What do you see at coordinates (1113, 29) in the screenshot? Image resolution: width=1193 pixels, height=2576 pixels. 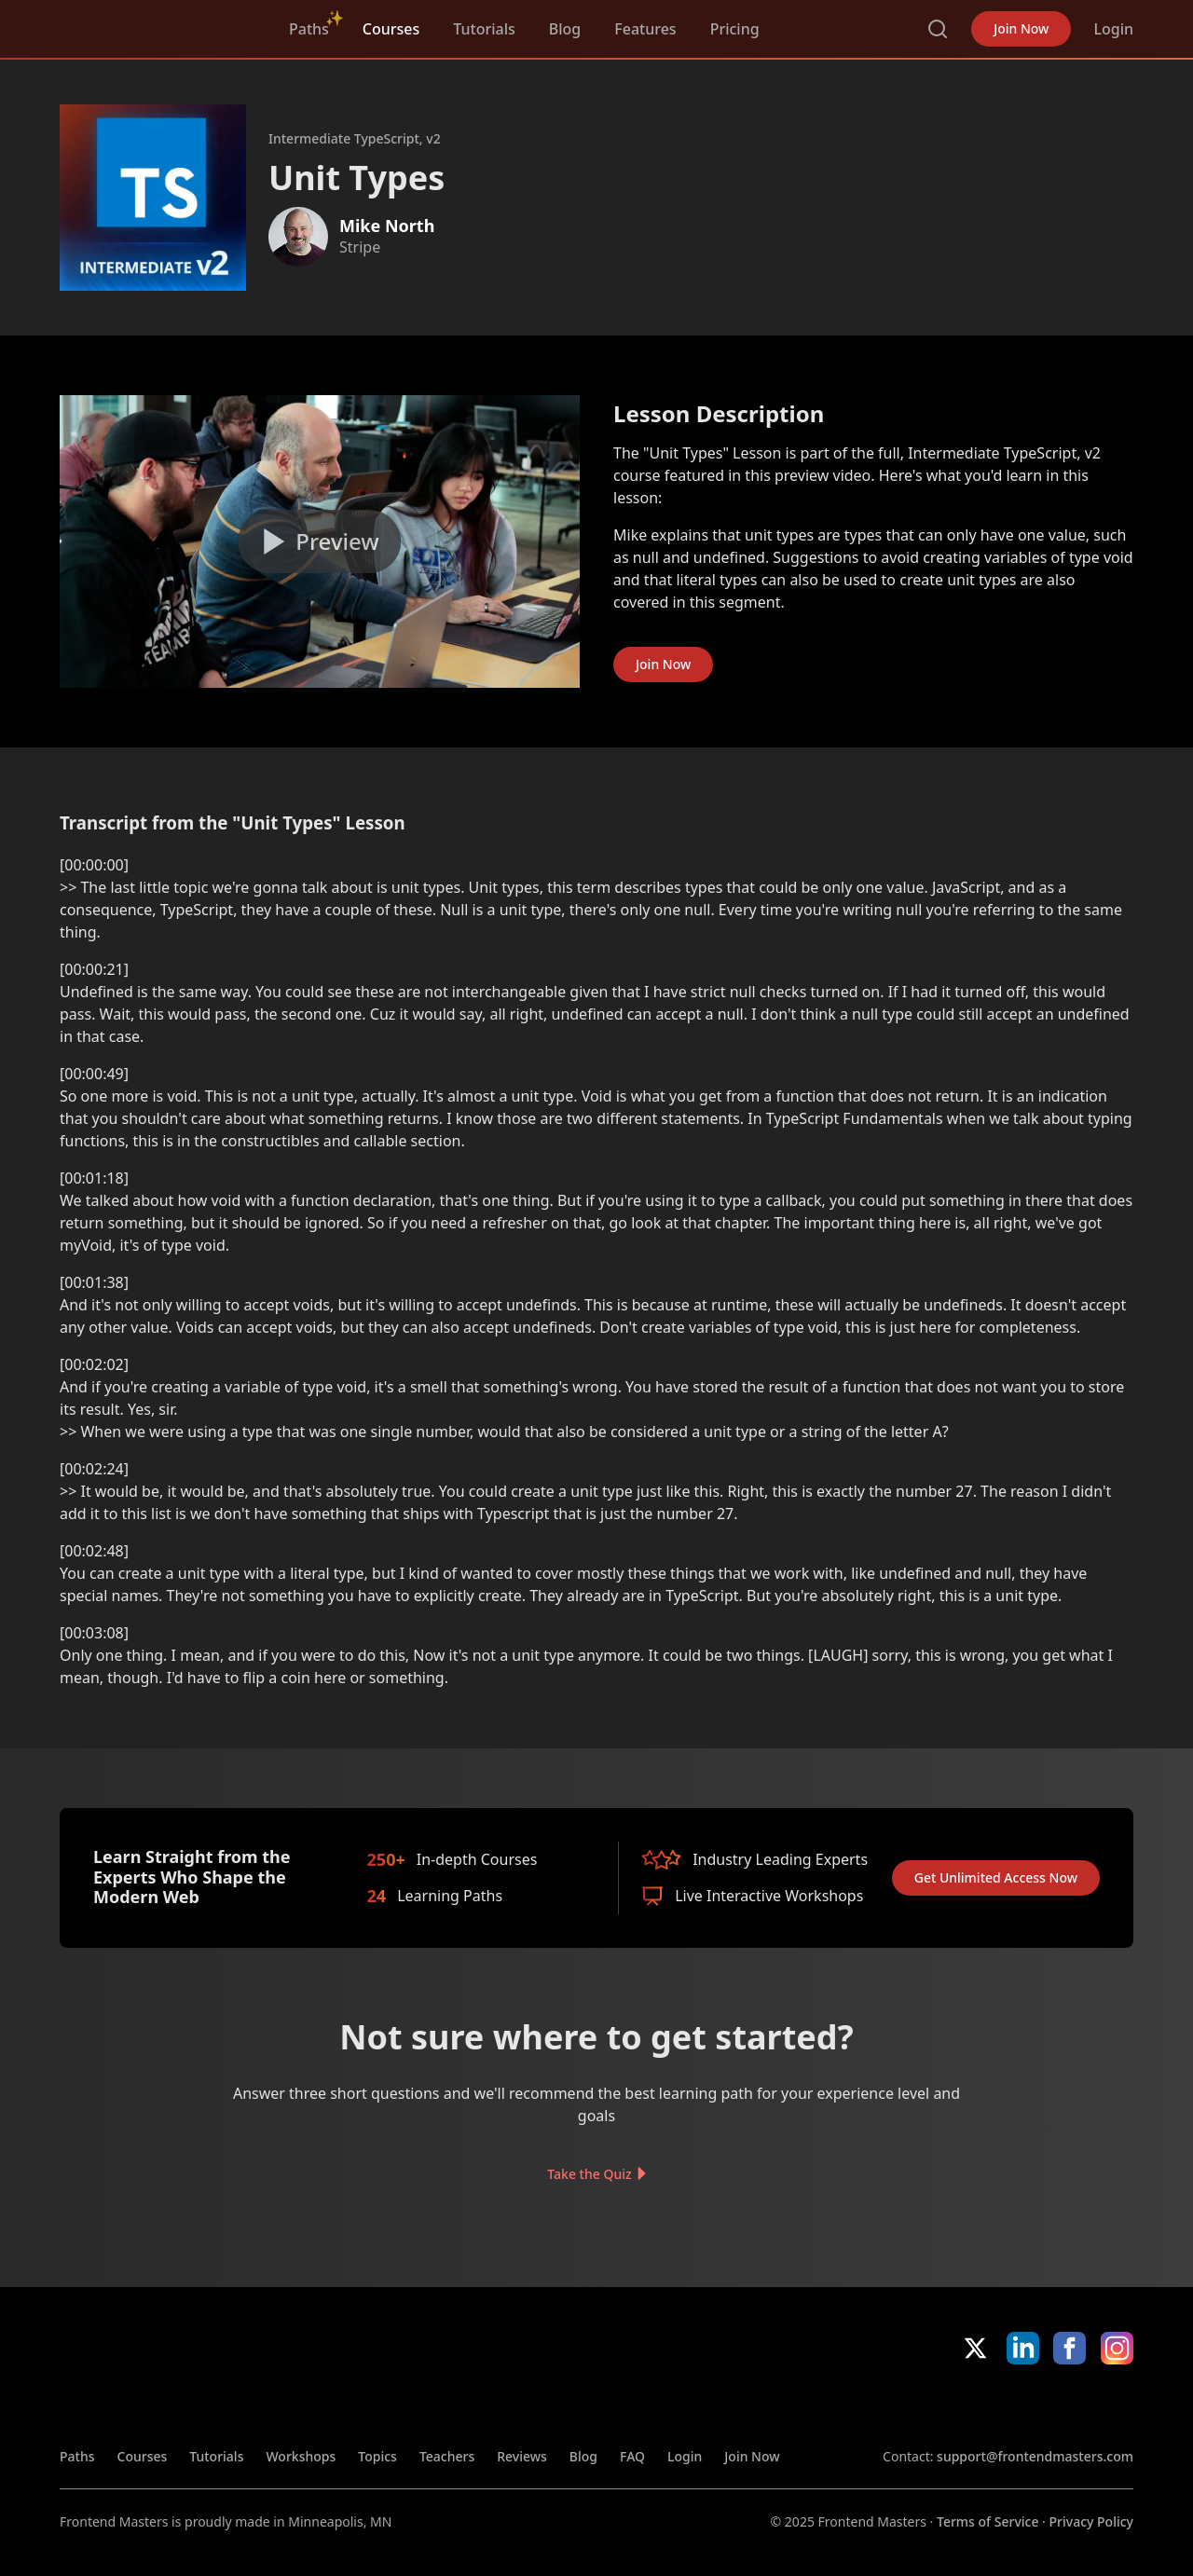 I see `Login` at bounding box center [1113, 29].